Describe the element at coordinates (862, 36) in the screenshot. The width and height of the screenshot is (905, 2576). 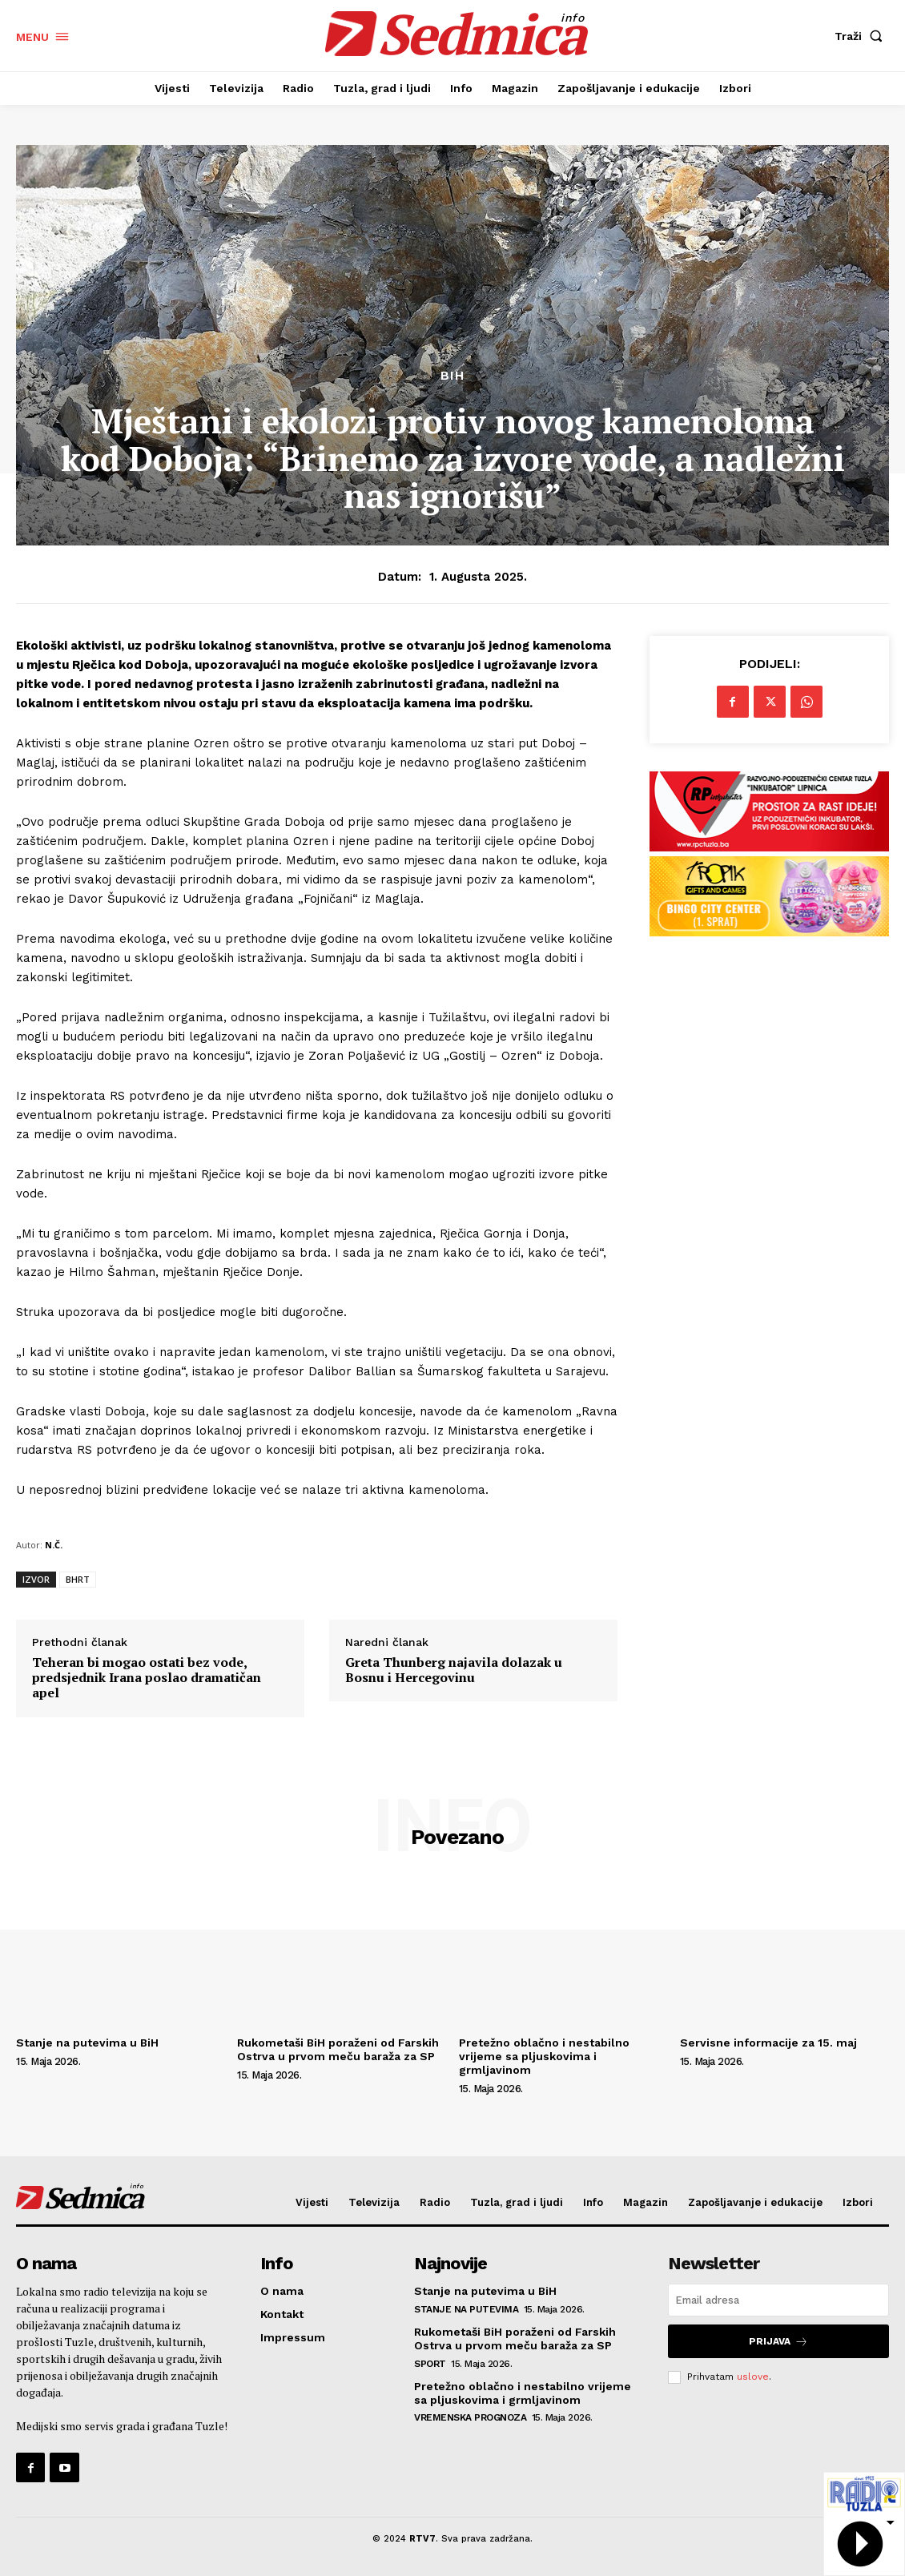
I see `[button]` at that location.